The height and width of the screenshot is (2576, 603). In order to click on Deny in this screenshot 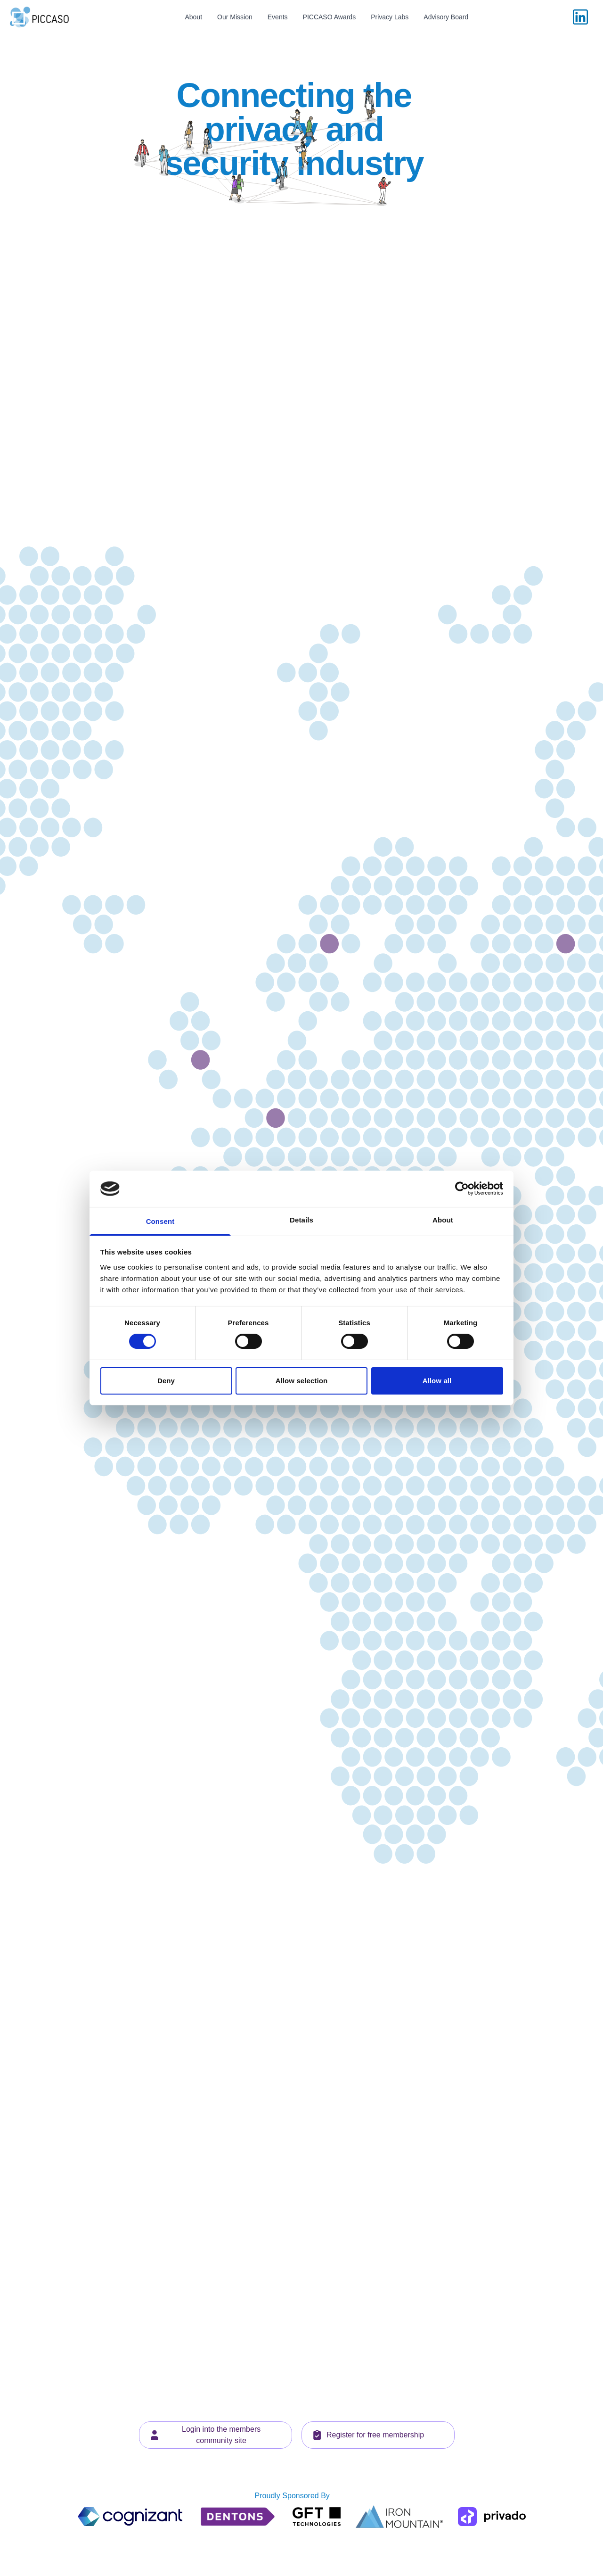, I will do `click(166, 1381)`.